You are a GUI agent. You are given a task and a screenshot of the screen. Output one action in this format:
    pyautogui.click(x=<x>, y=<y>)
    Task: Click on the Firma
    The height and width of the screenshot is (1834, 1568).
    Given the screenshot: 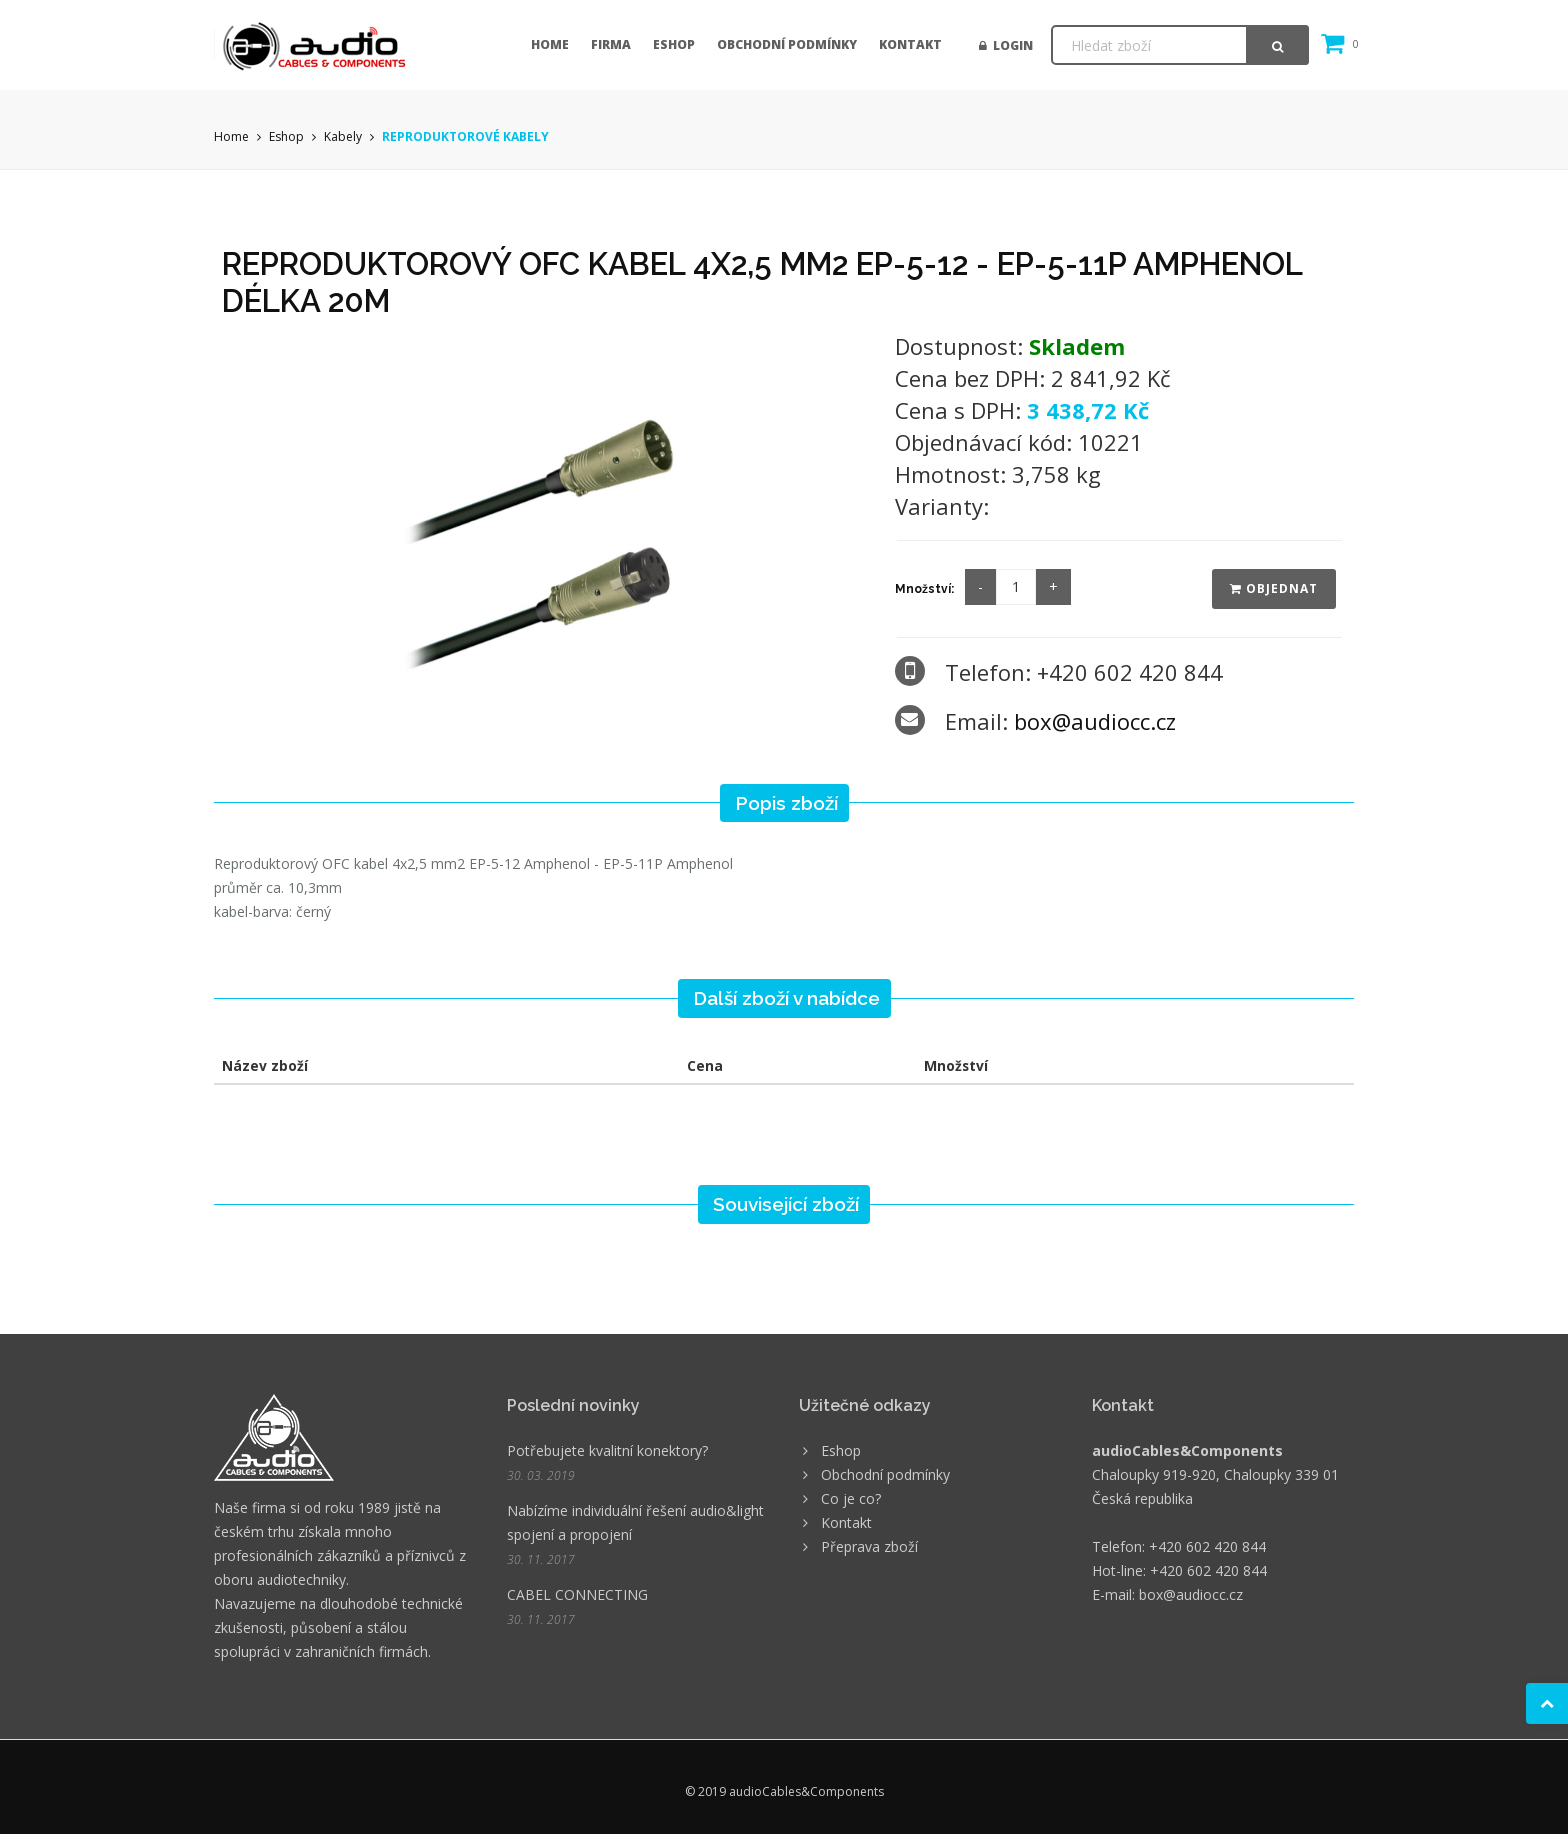 What is the action you would take?
    pyautogui.click(x=611, y=44)
    